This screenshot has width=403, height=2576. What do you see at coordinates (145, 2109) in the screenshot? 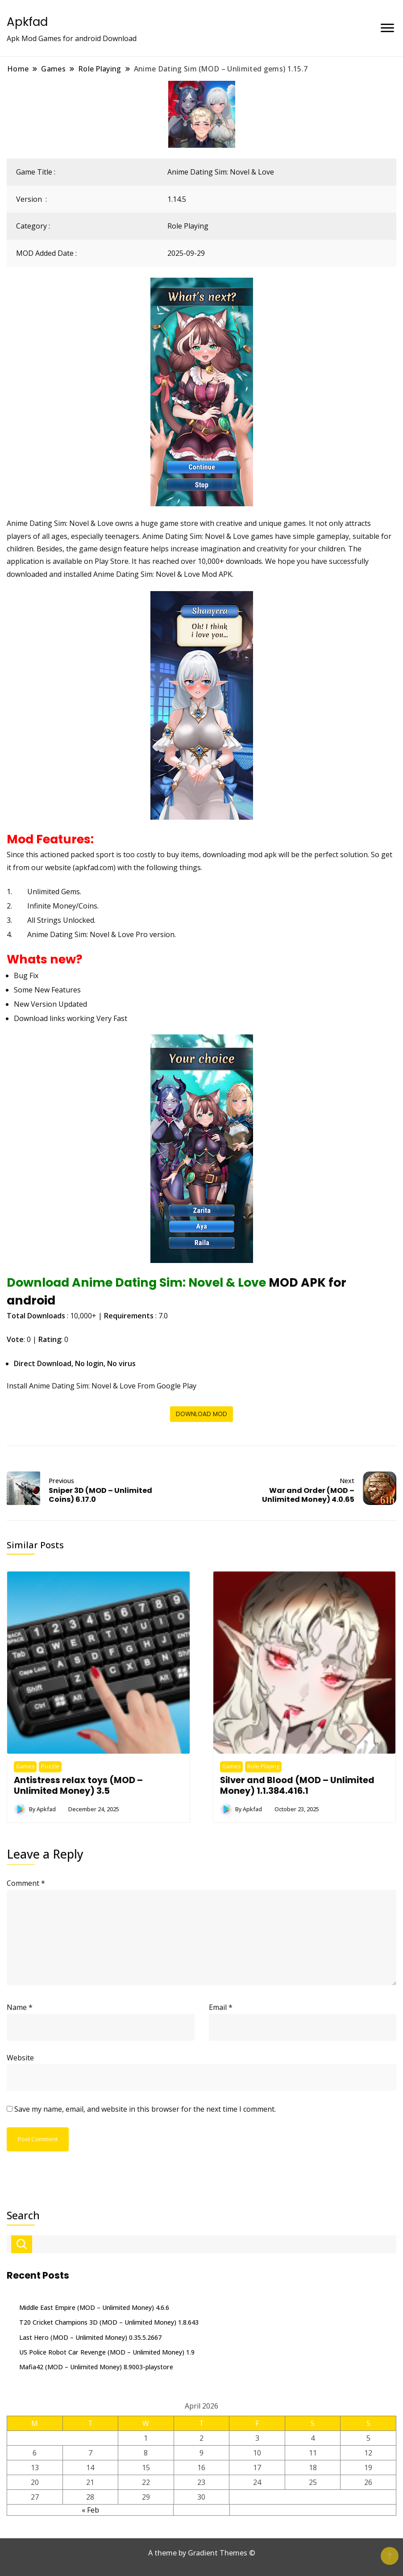
I see `Save my name, email, and website in this browser for the next time I comment.` at bounding box center [145, 2109].